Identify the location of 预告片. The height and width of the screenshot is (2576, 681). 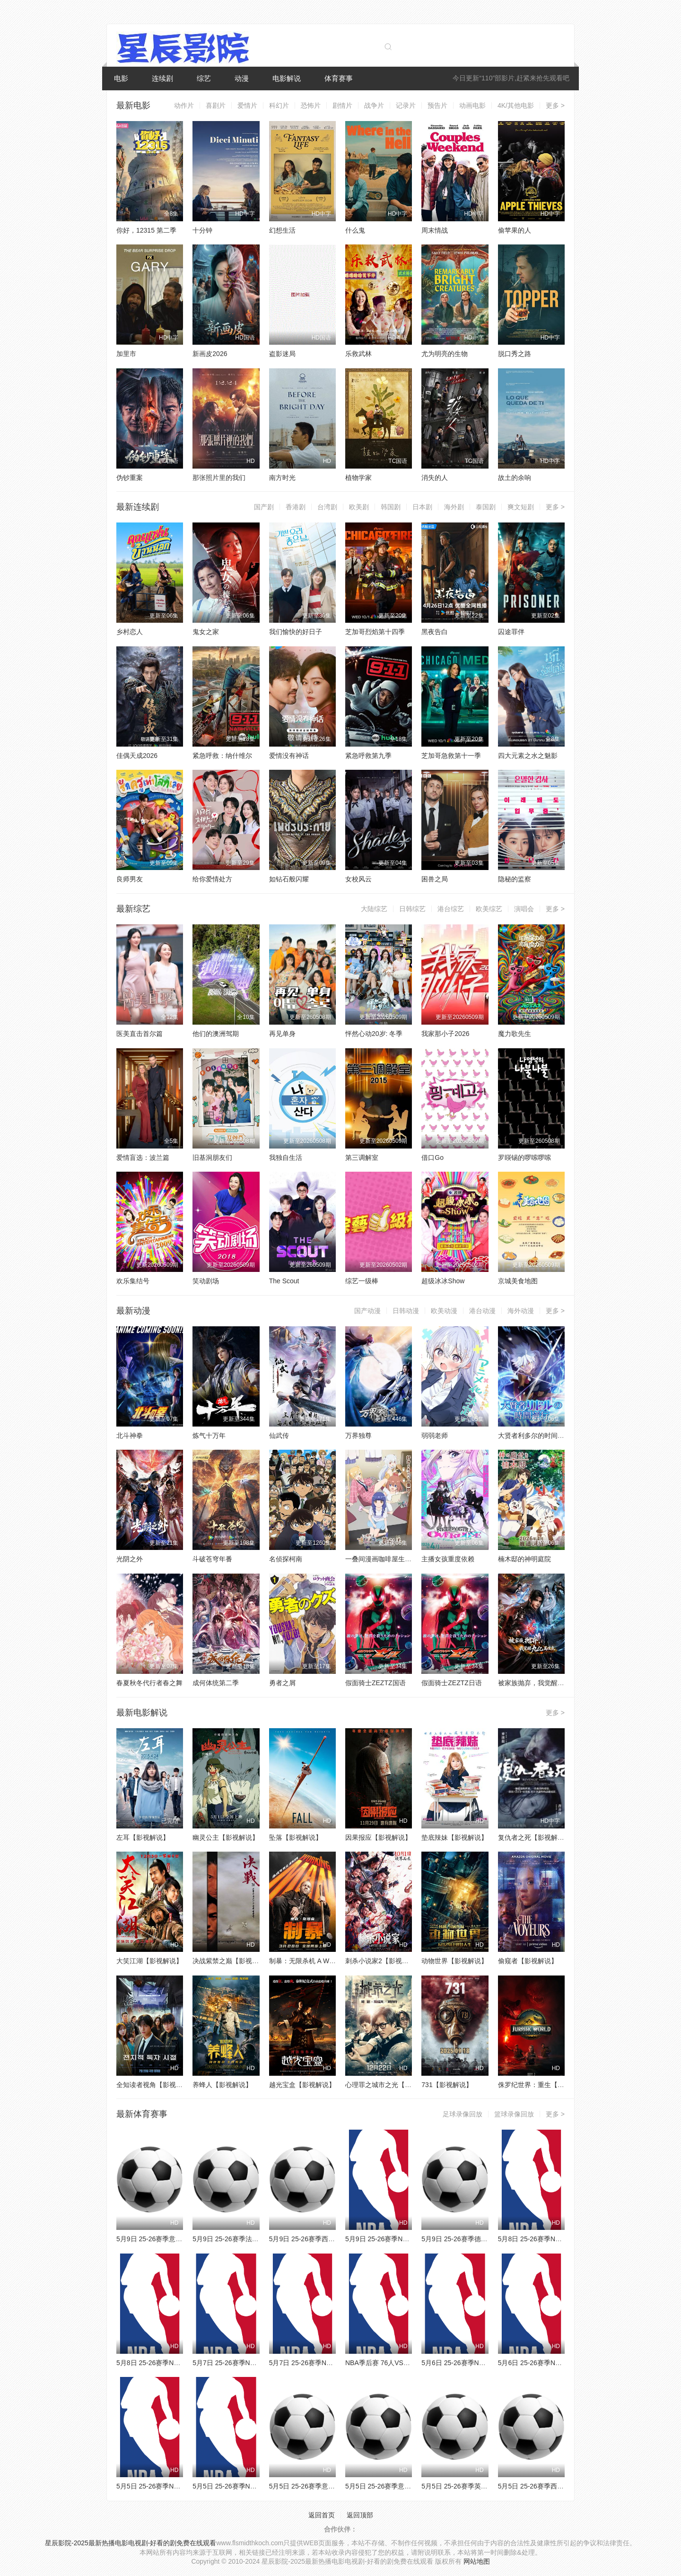
(437, 105).